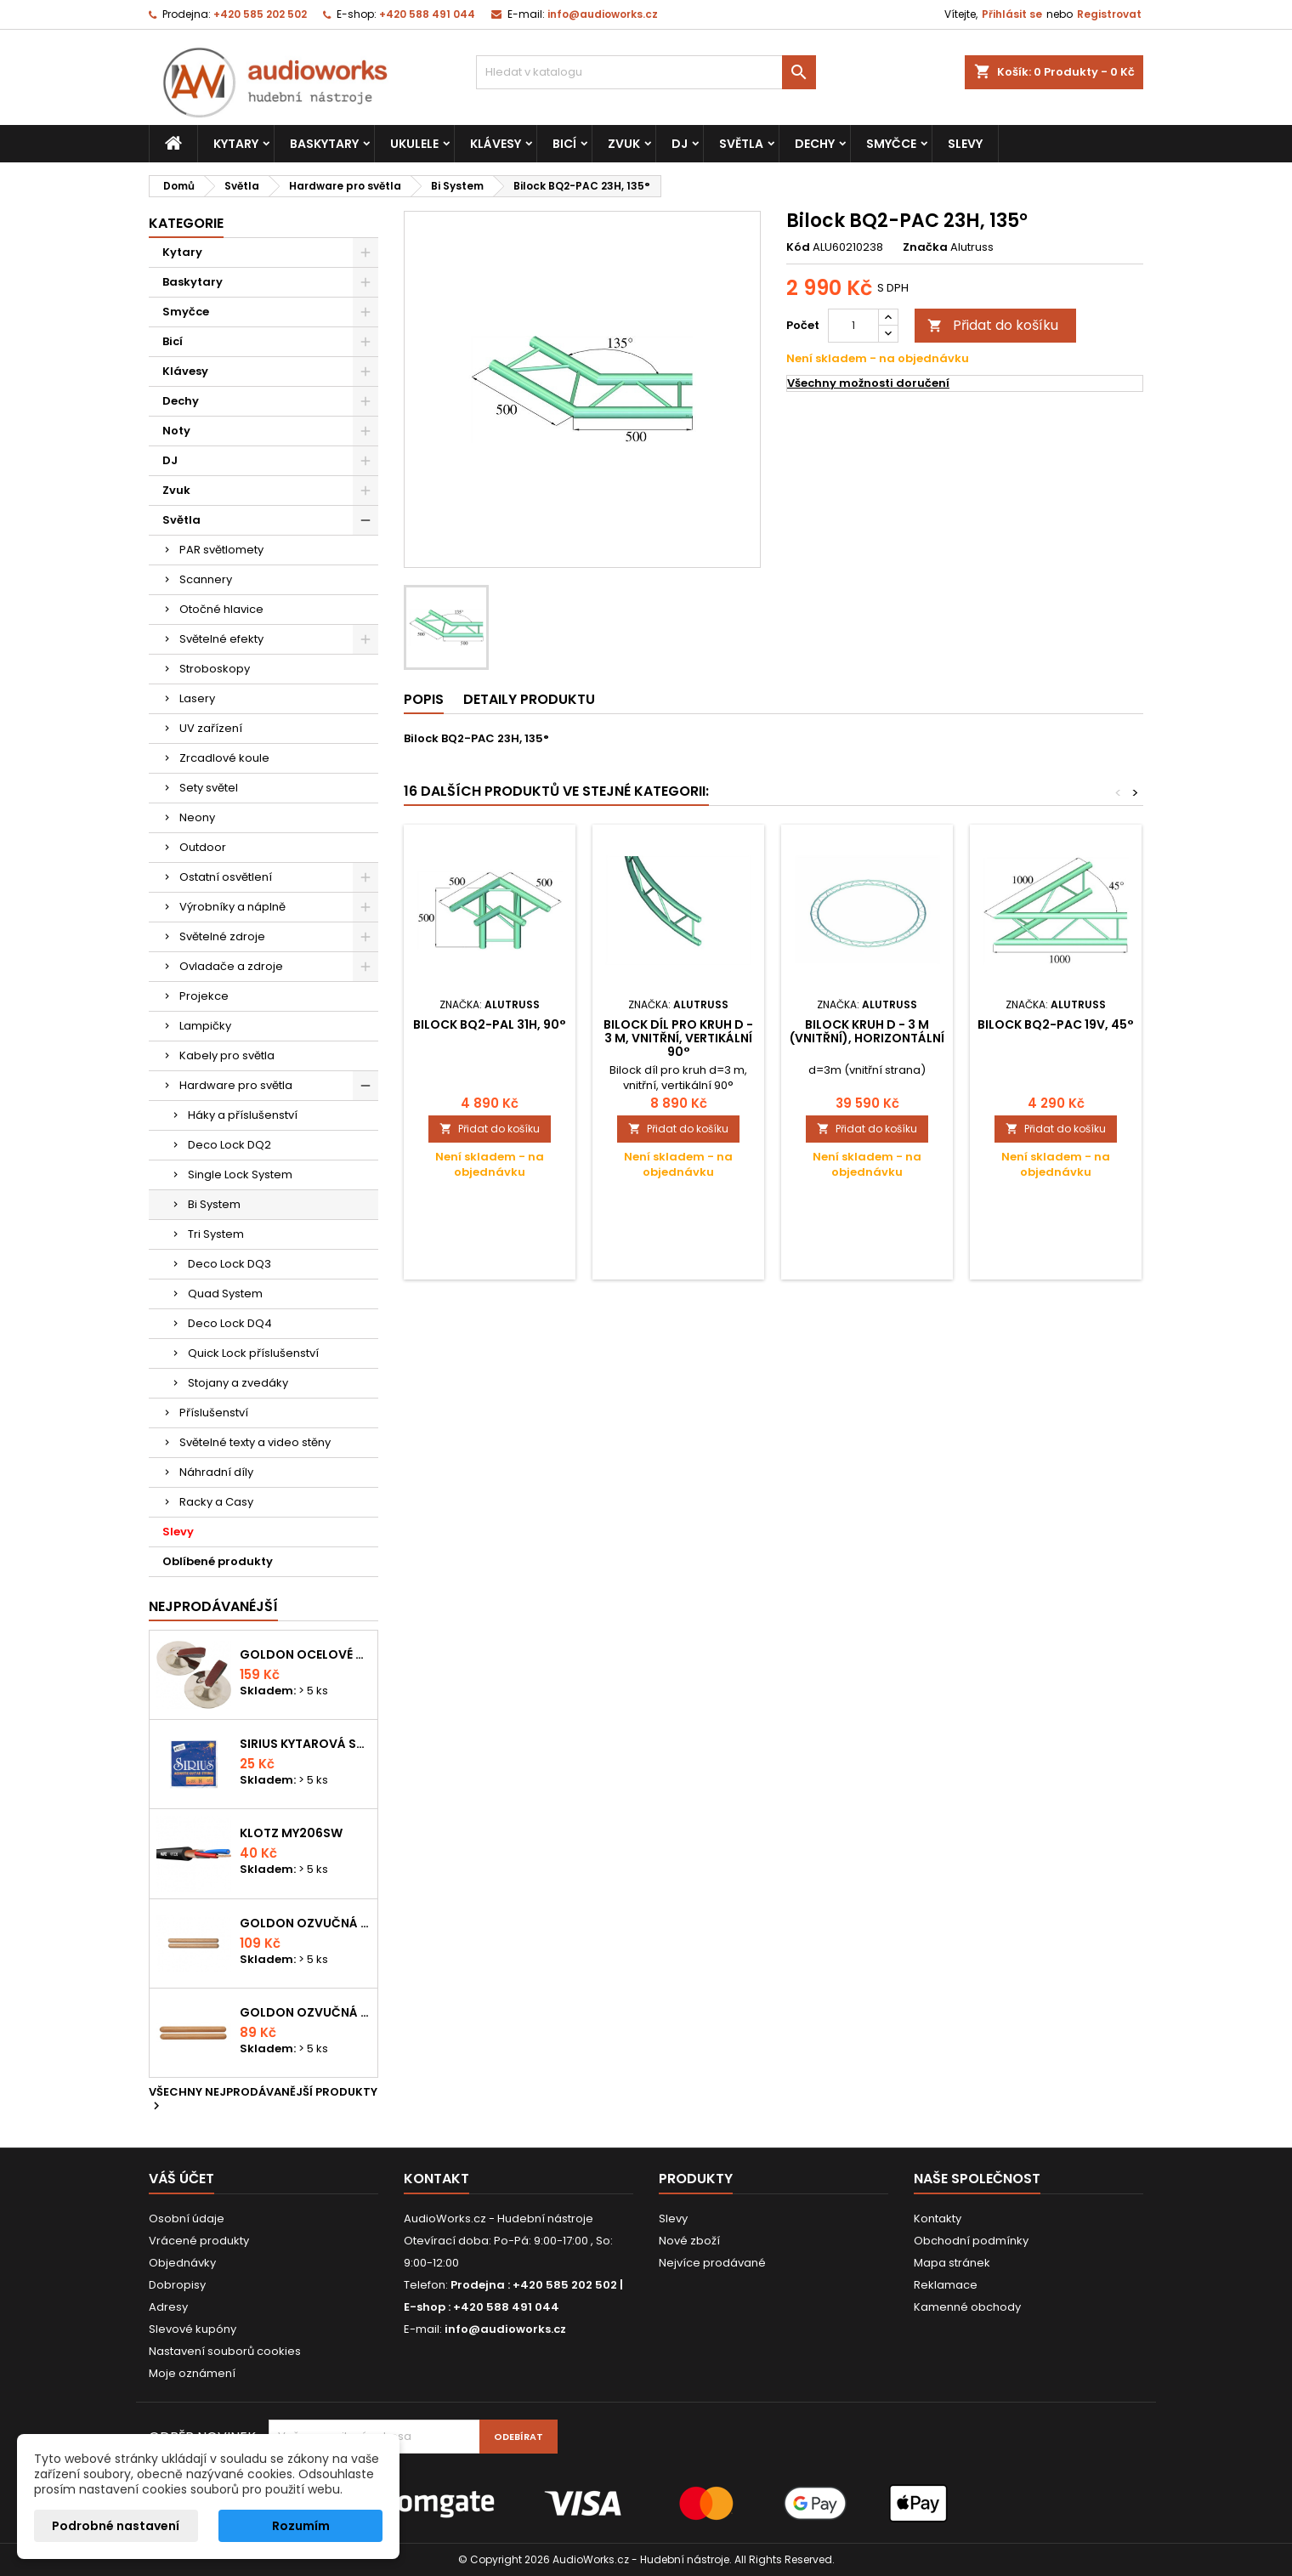 The width and height of the screenshot is (1292, 2576). What do you see at coordinates (1012, 14) in the screenshot?
I see `Přihlásit se` at bounding box center [1012, 14].